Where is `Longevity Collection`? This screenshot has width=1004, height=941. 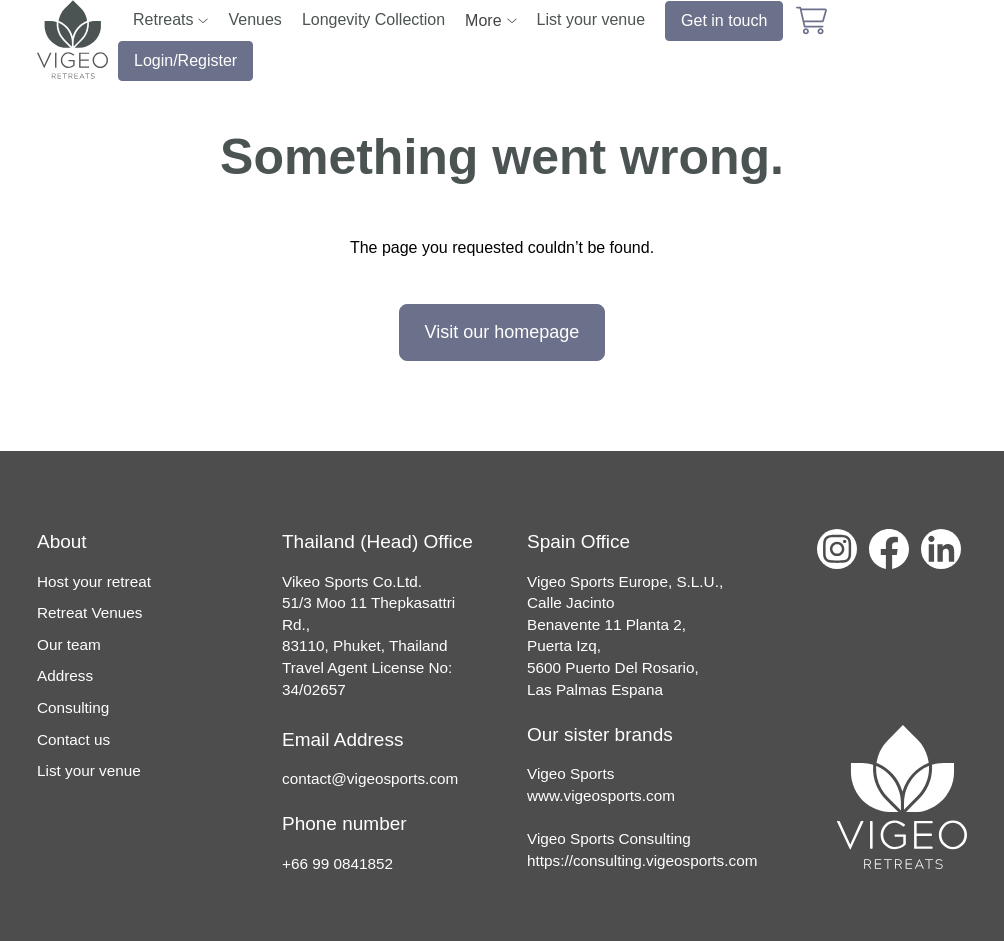 Longevity Collection is located at coordinates (373, 19).